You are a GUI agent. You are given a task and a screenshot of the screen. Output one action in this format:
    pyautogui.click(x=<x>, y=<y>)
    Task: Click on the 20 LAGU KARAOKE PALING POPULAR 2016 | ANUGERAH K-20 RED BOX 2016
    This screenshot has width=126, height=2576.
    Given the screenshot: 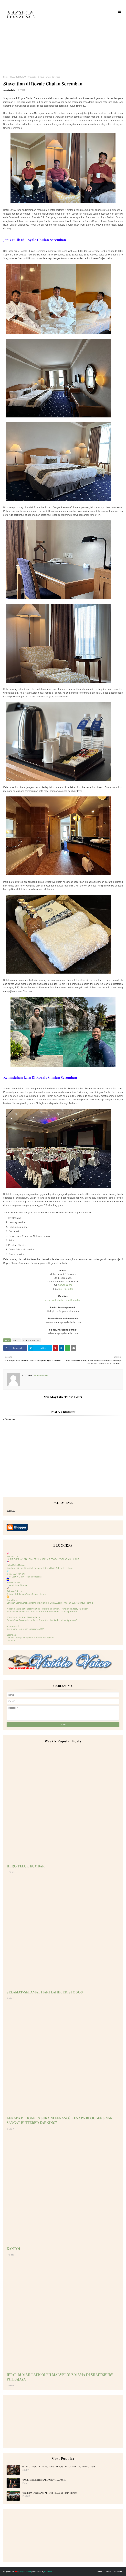 What is the action you would take?
    pyautogui.click(x=58, y=2466)
    